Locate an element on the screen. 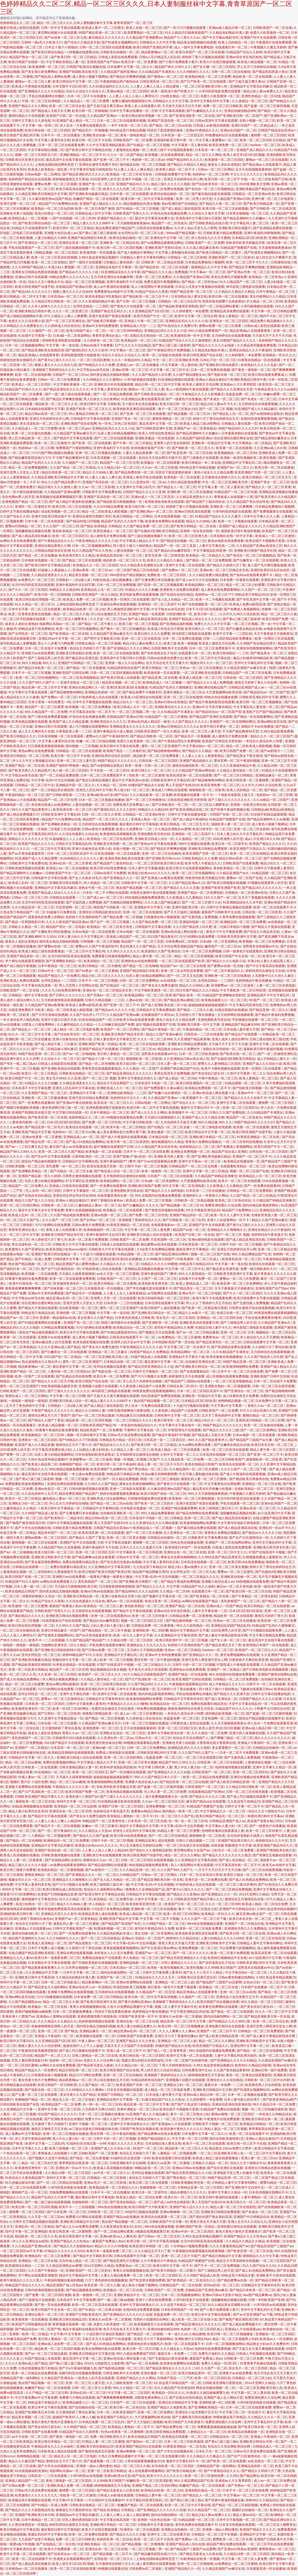 This screenshot has height=2576, width=298. 亚洲欧美日韩另类专区第八区 is located at coordinates (274, 1547).